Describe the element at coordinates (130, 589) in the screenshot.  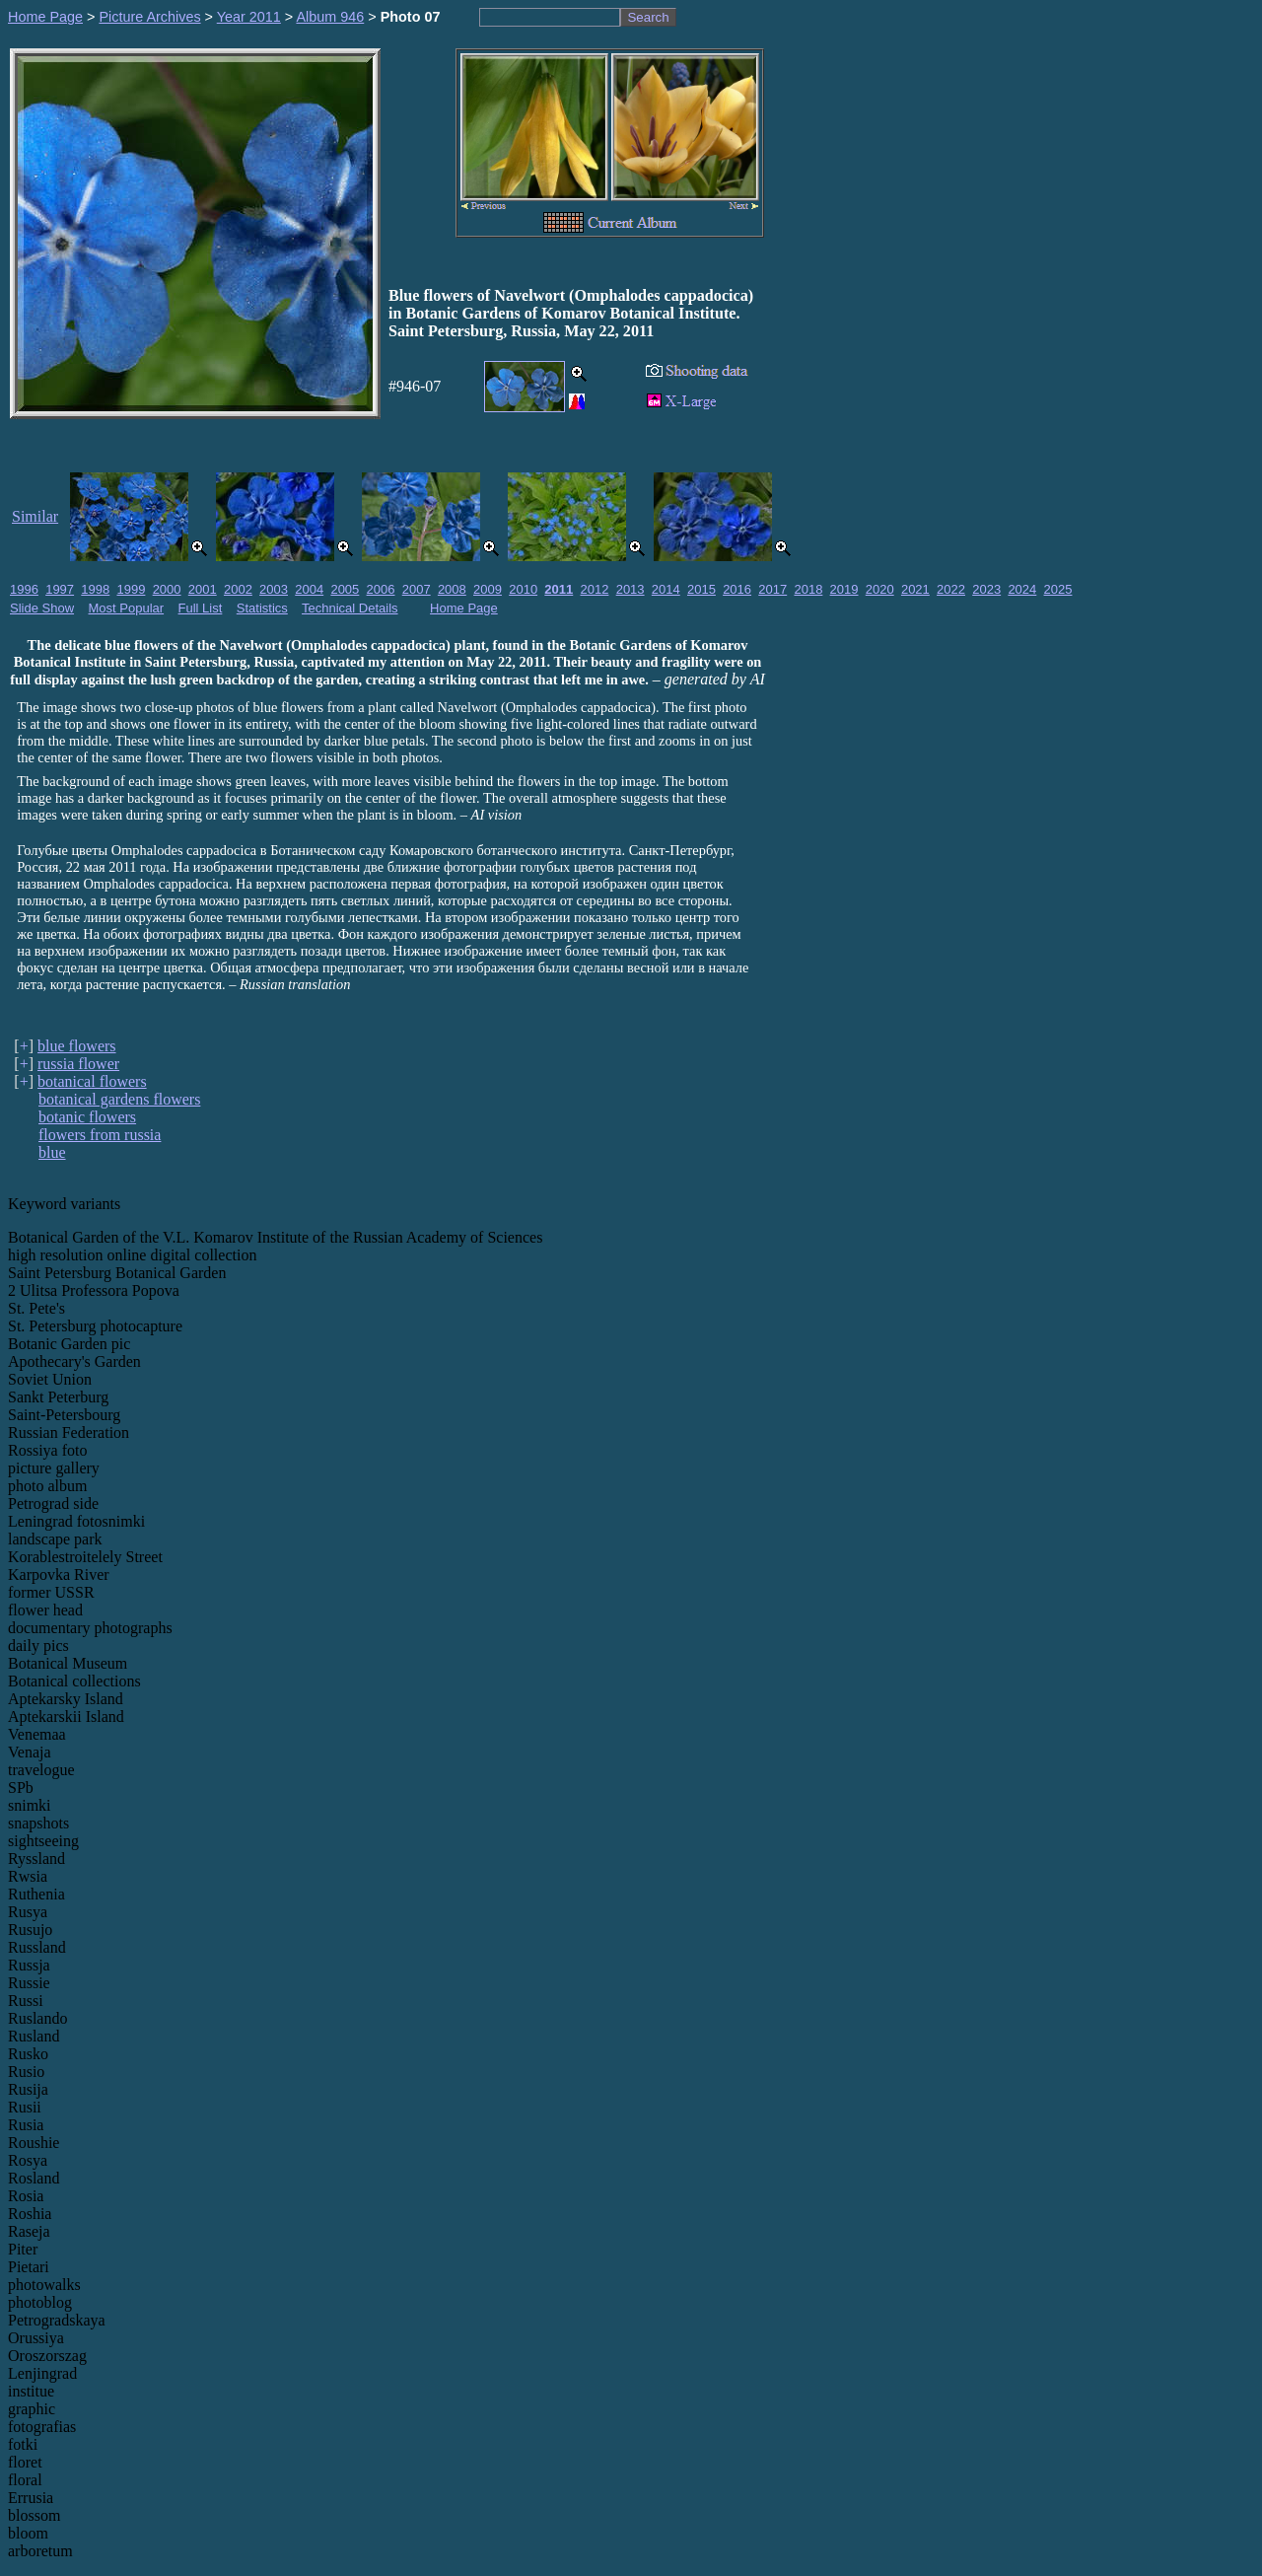
I see `1999` at that location.